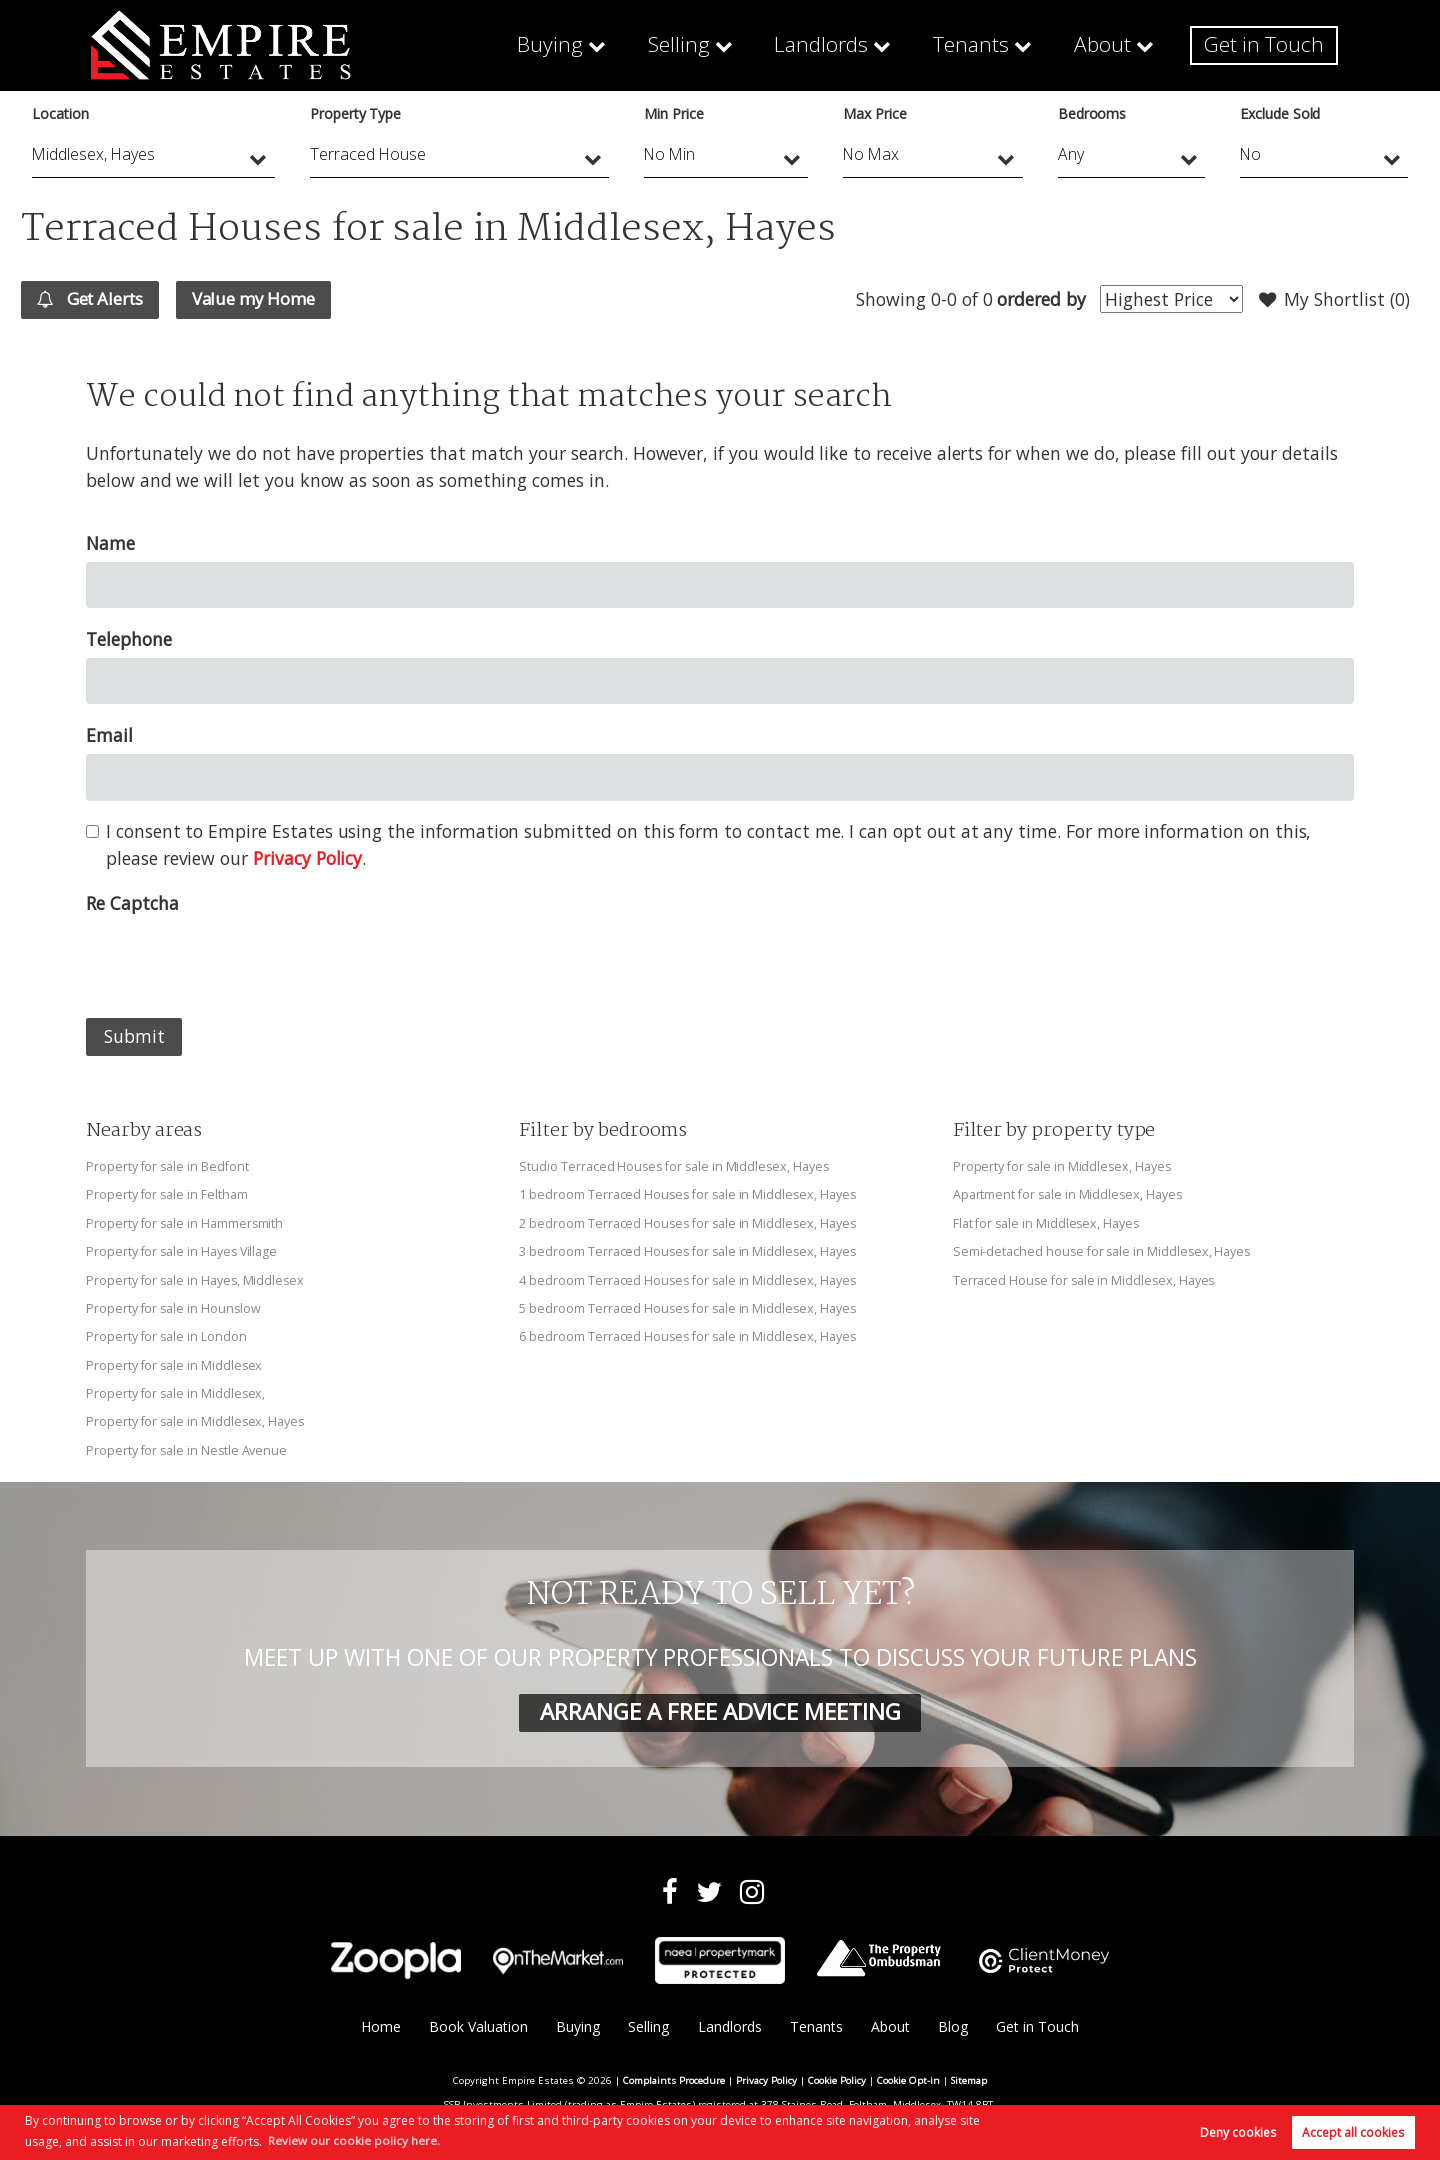  Describe the element at coordinates (953, 2025) in the screenshot. I see `Blog` at that location.